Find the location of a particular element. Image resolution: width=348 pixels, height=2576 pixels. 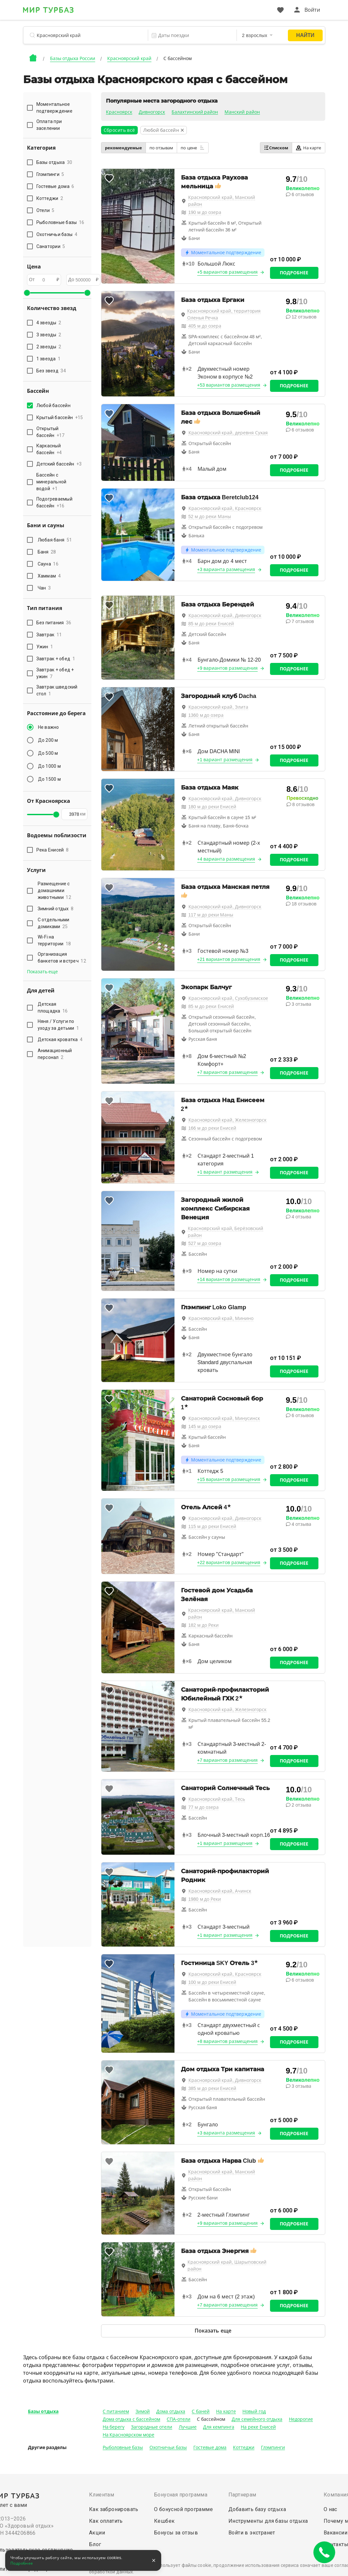

+14 вариантов размещения is located at coordinates (229, 1279).